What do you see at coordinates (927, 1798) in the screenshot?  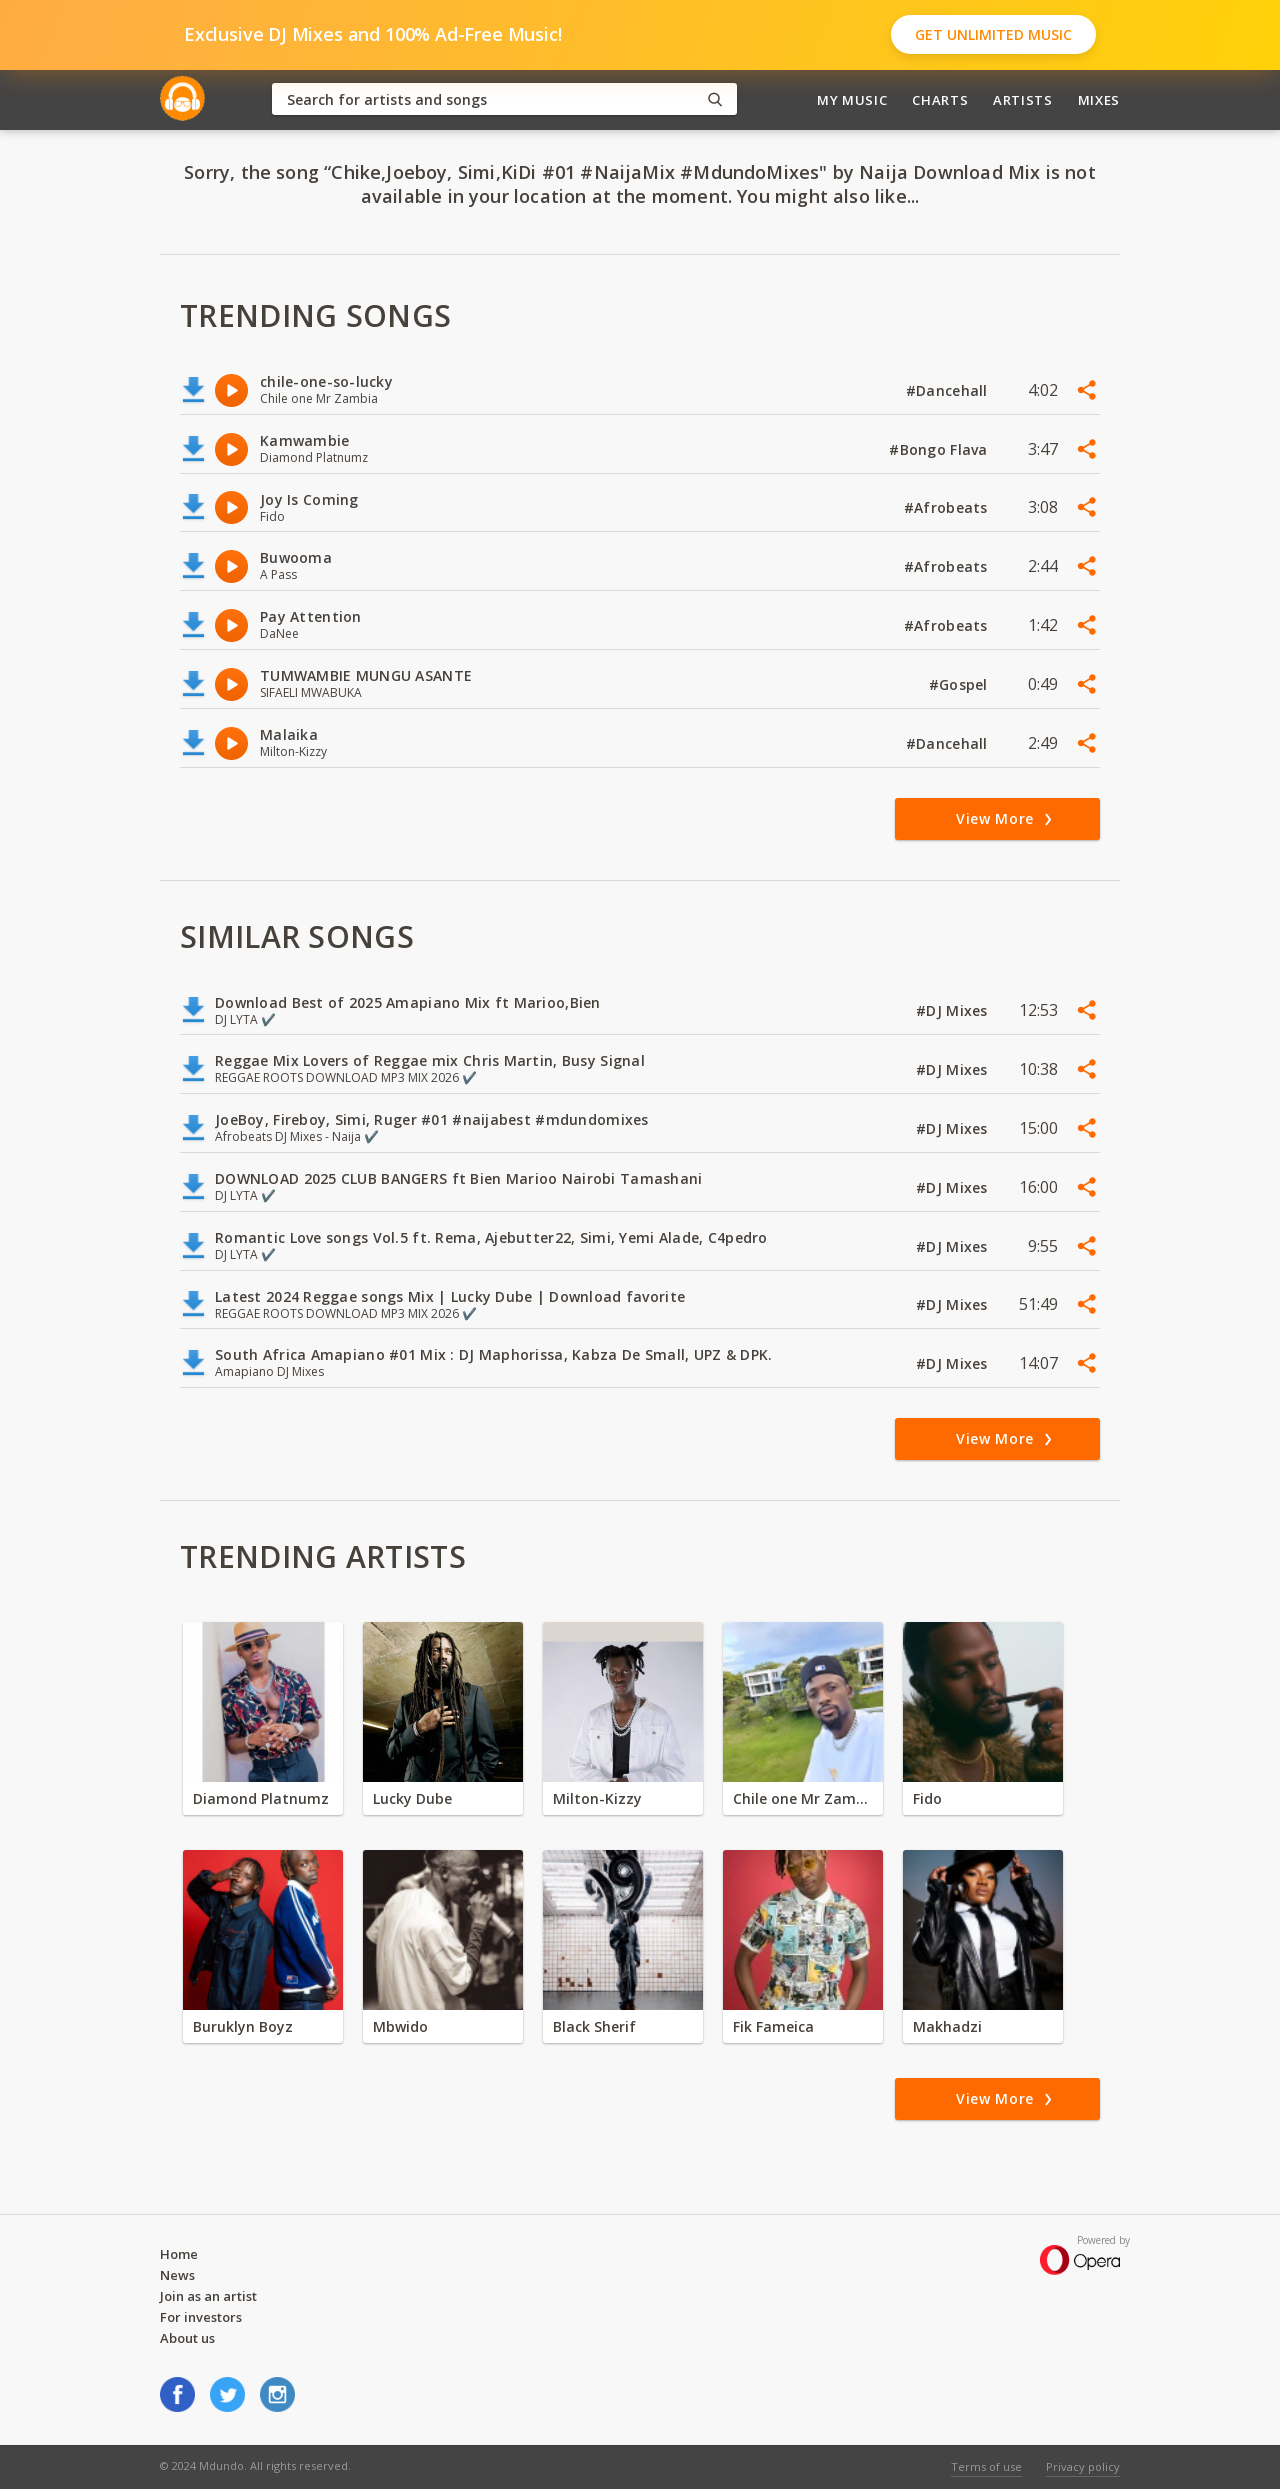 I see `Fido` at bounding box center [927, 1798].